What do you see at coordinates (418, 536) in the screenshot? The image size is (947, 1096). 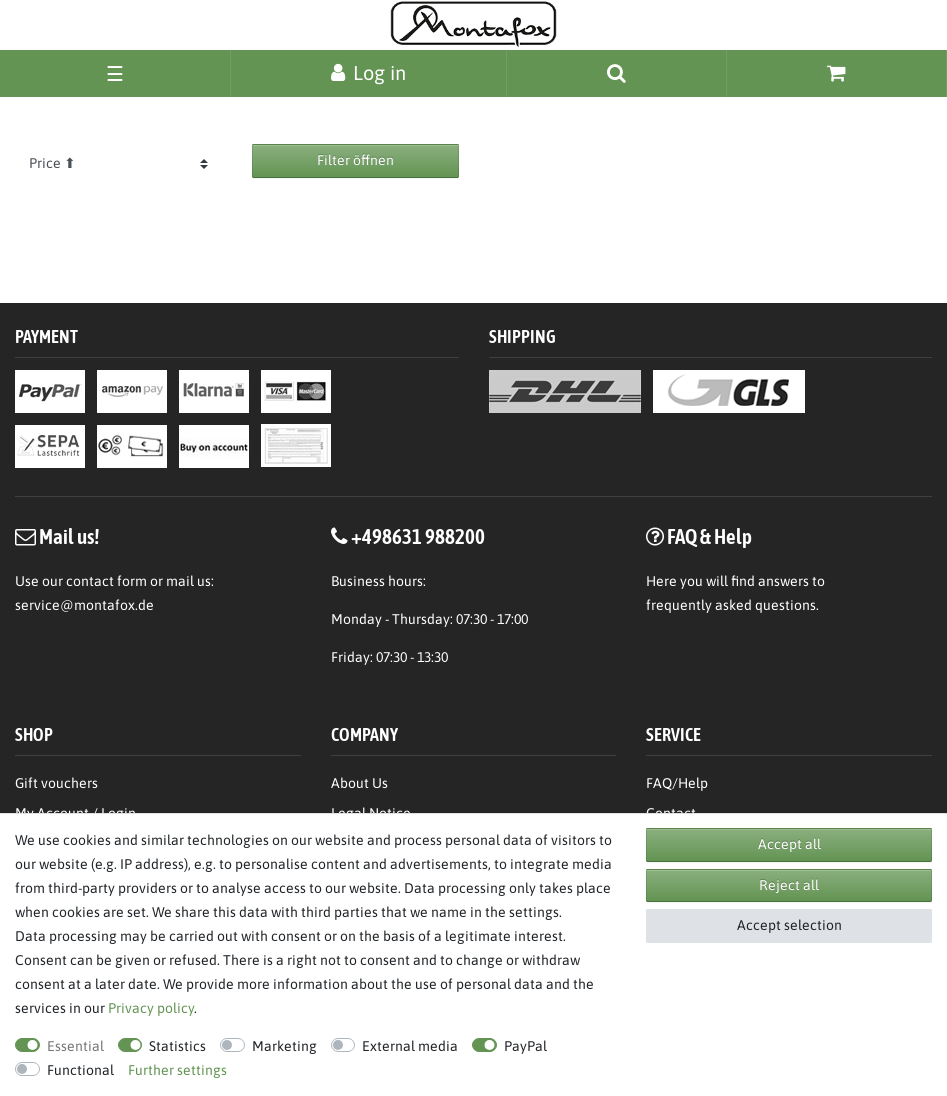 I see `+498631 988200` at bounding box center [418, 536].